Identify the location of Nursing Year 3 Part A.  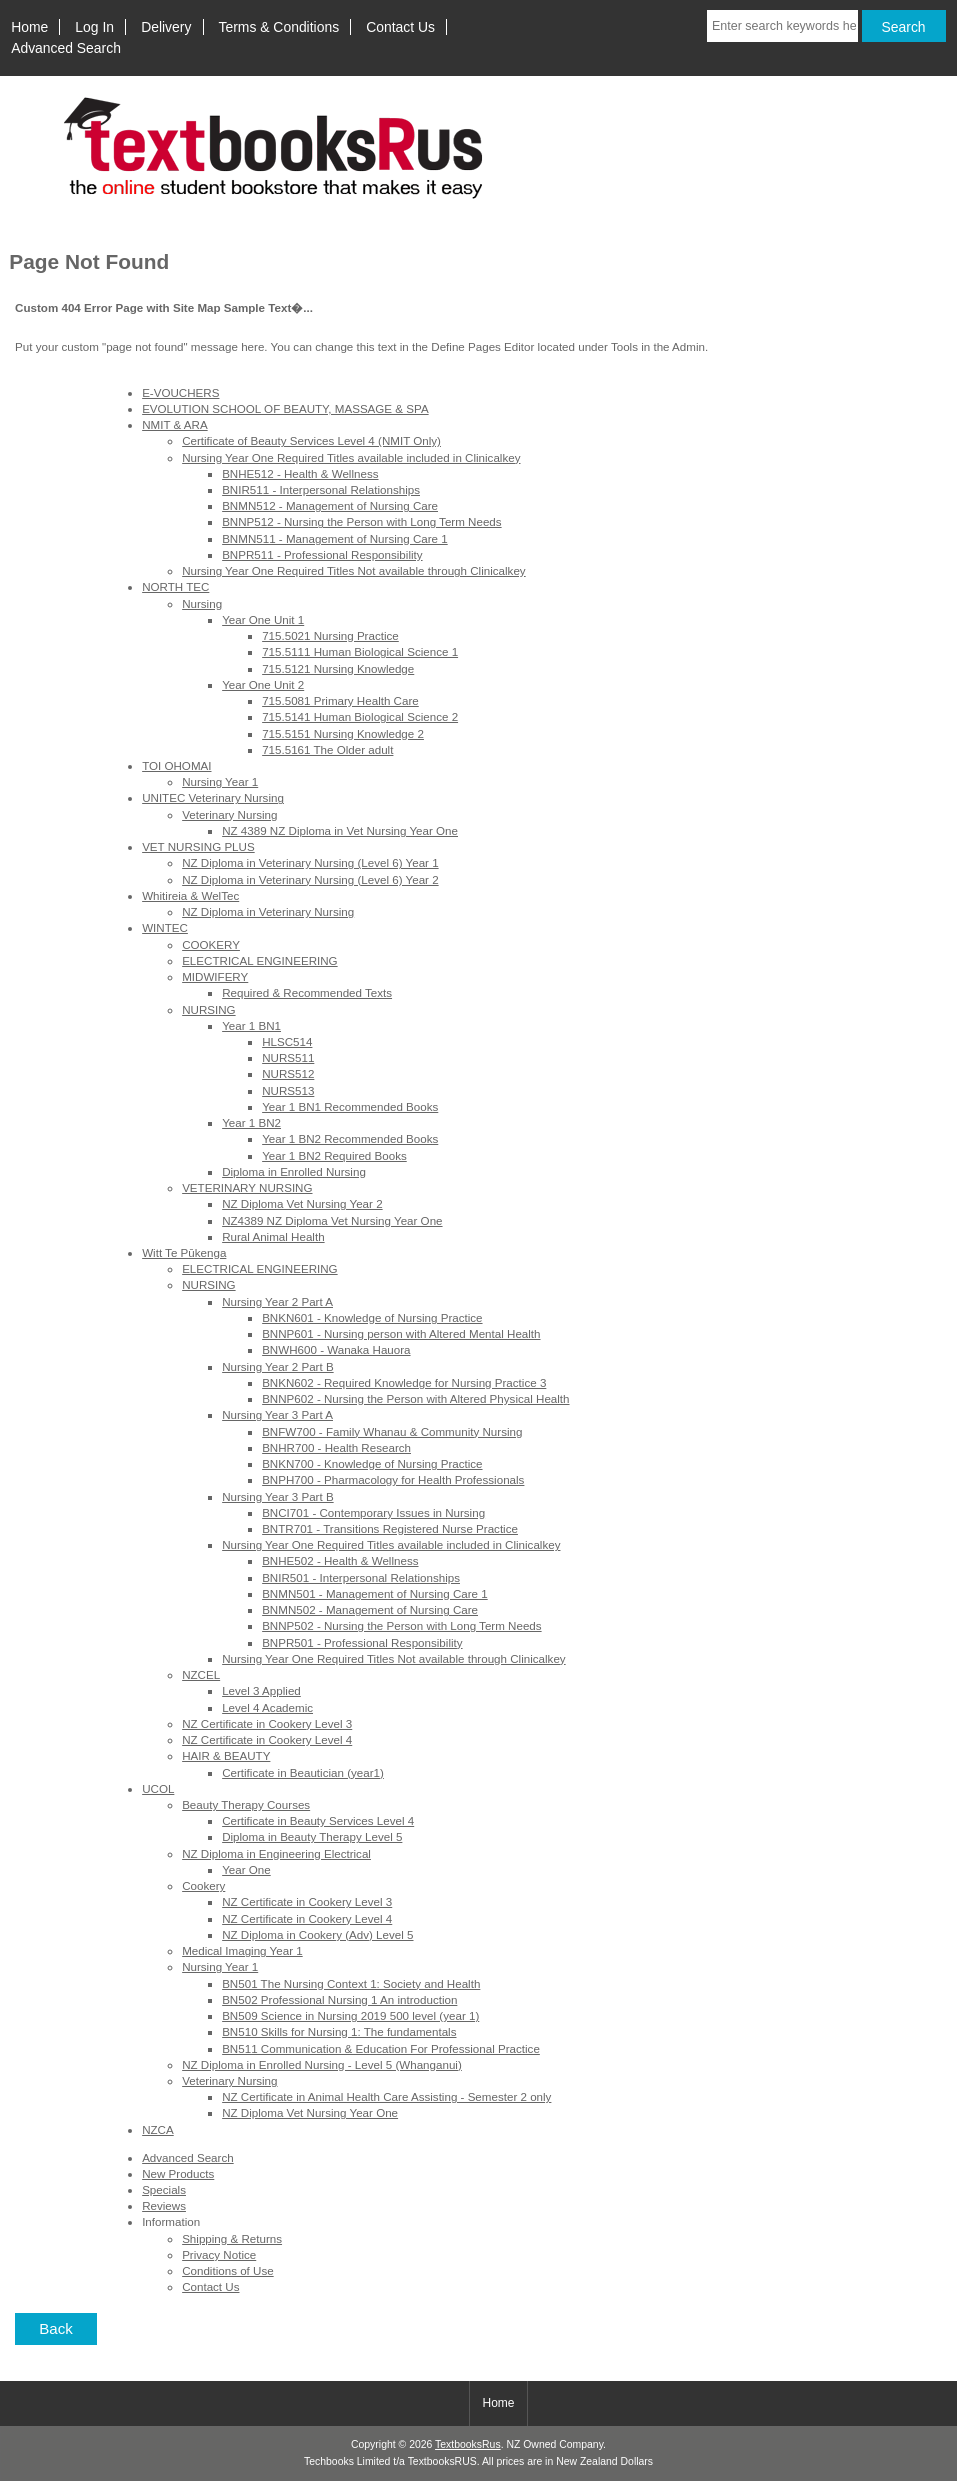
(277, 1414).